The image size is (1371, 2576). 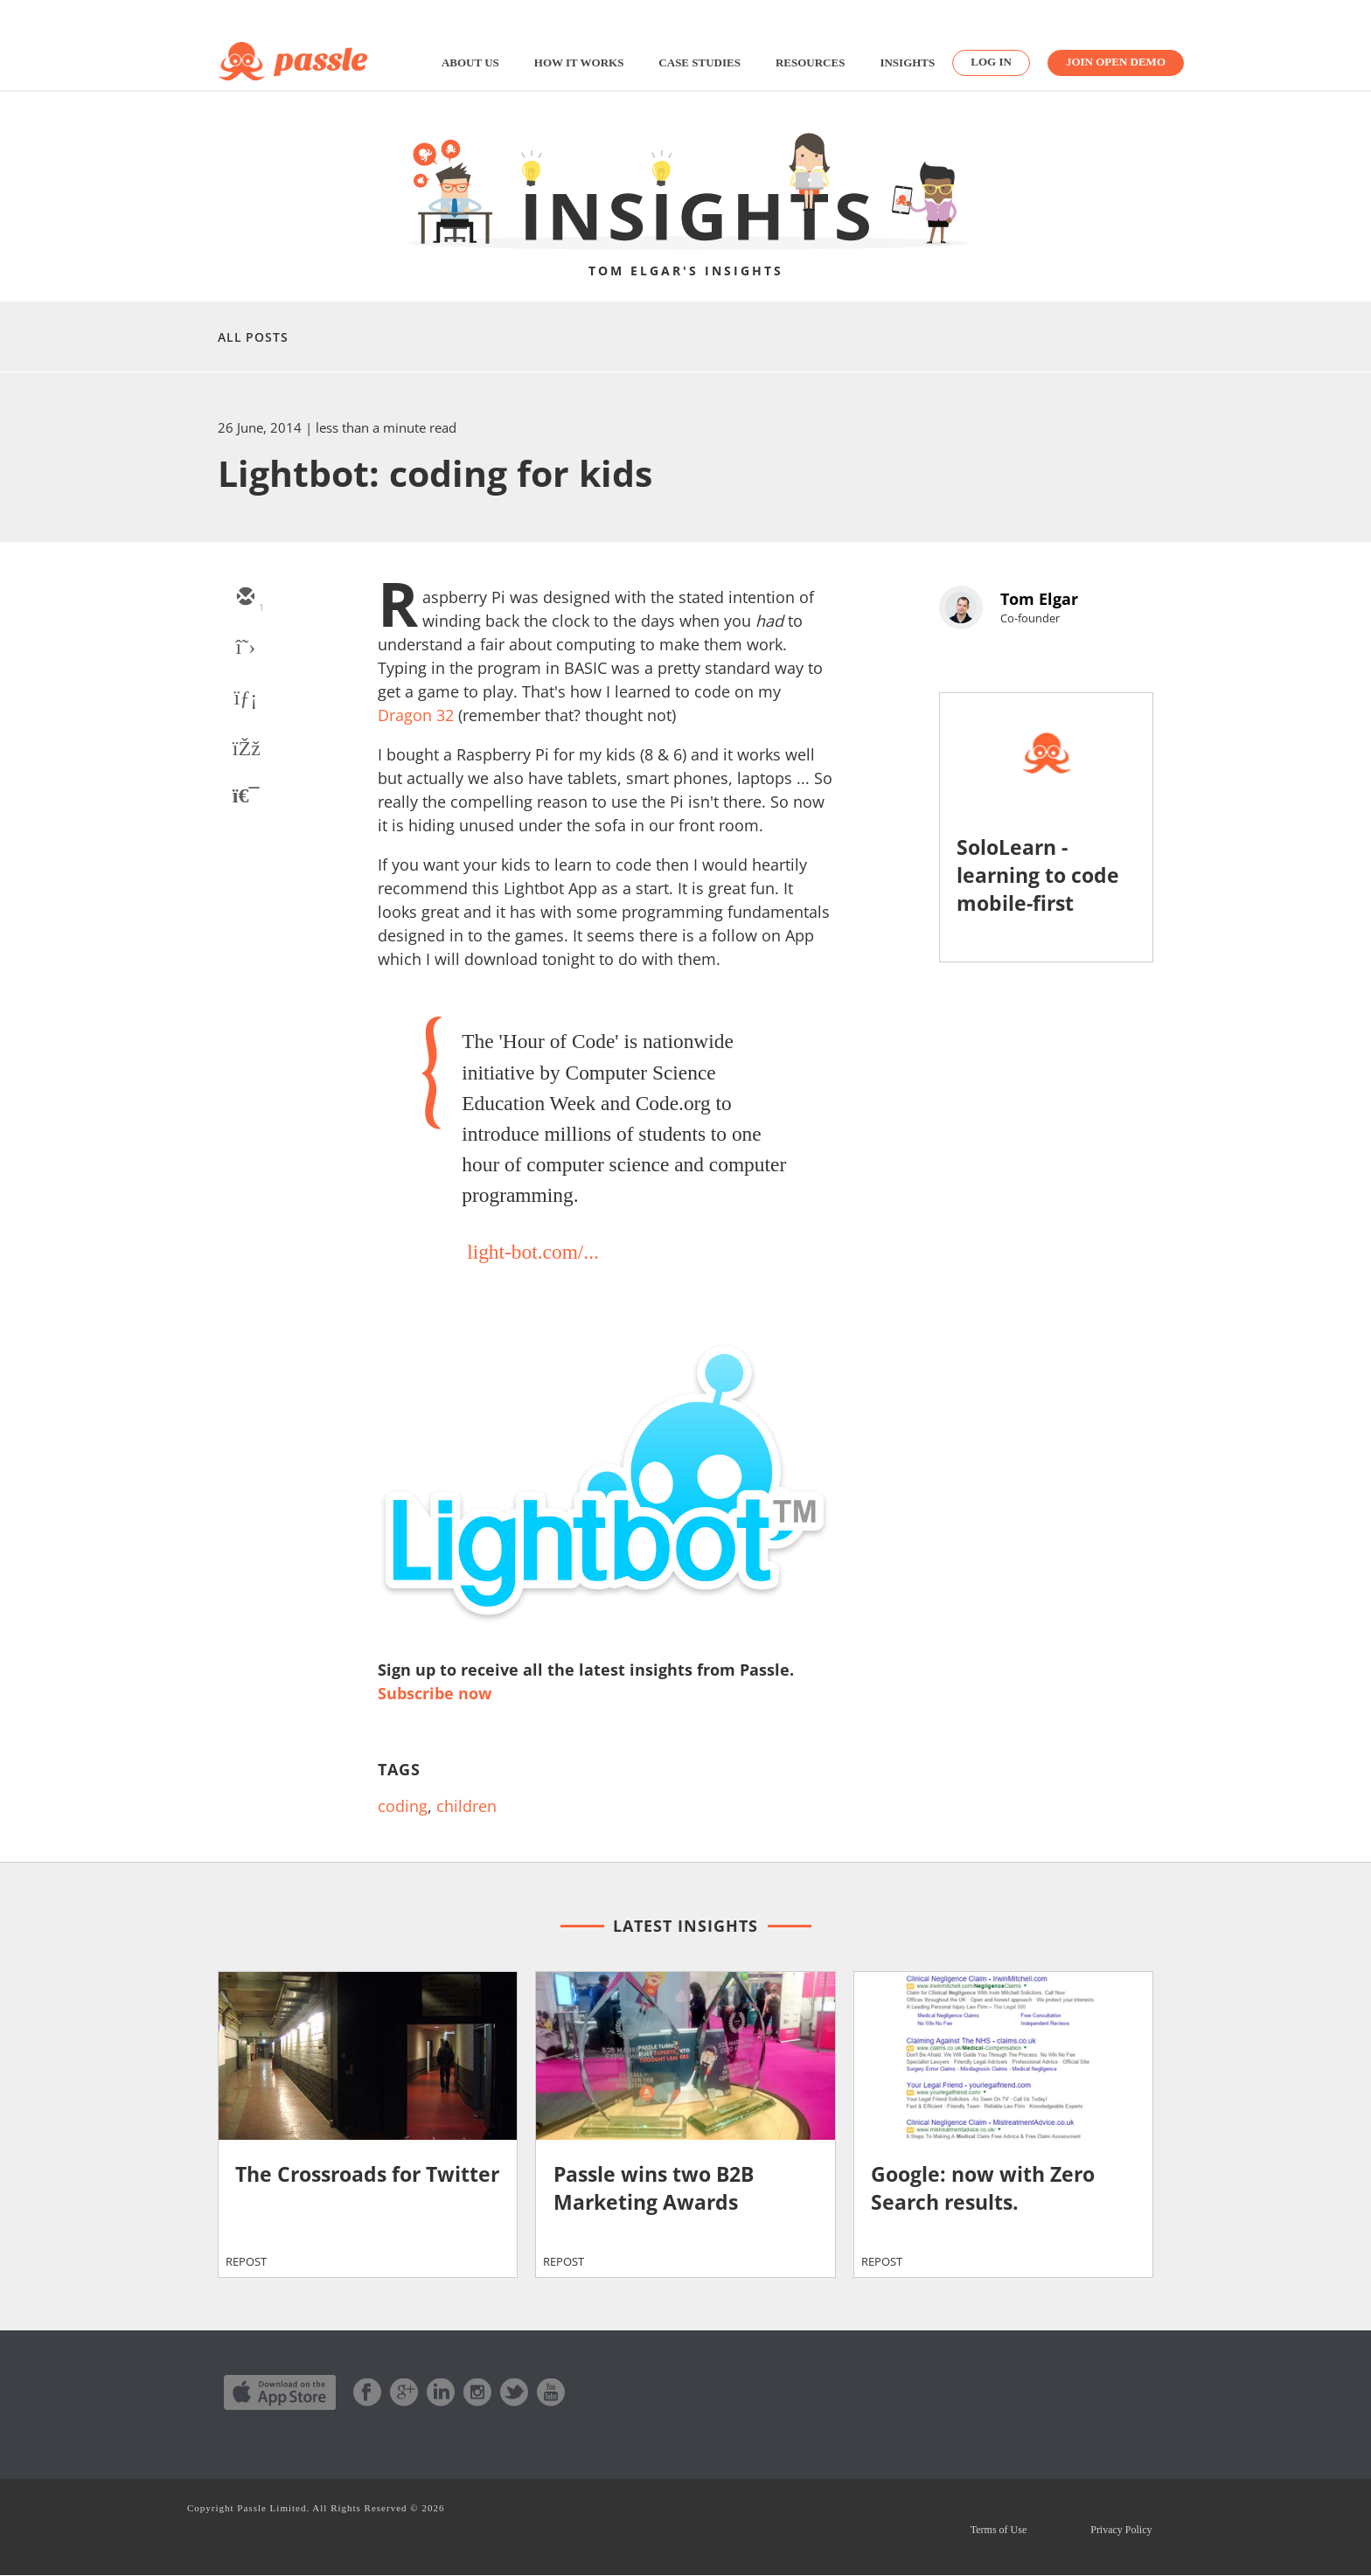 What do you see at coordinates (434, 1693) in the screenshot?
I see `Subscribe now` at bounding box center [434, 1693].